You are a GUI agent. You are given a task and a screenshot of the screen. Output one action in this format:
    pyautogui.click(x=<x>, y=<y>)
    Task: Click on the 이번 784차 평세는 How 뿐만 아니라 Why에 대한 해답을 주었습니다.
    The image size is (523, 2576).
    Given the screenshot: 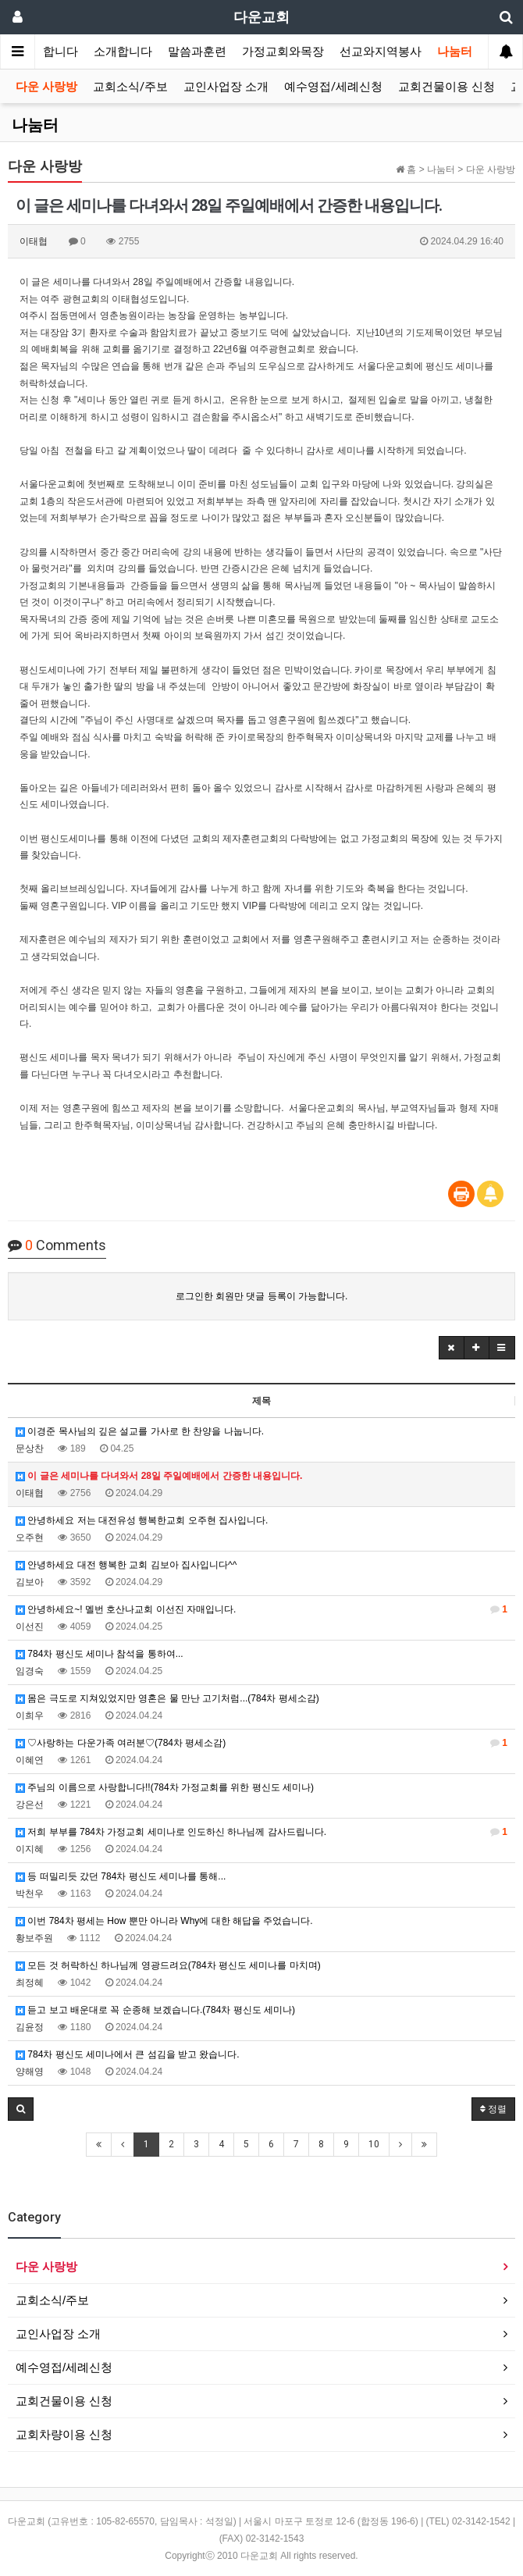 What is the action you would take?
    pyautogui.click(x=164, y=1920)
    